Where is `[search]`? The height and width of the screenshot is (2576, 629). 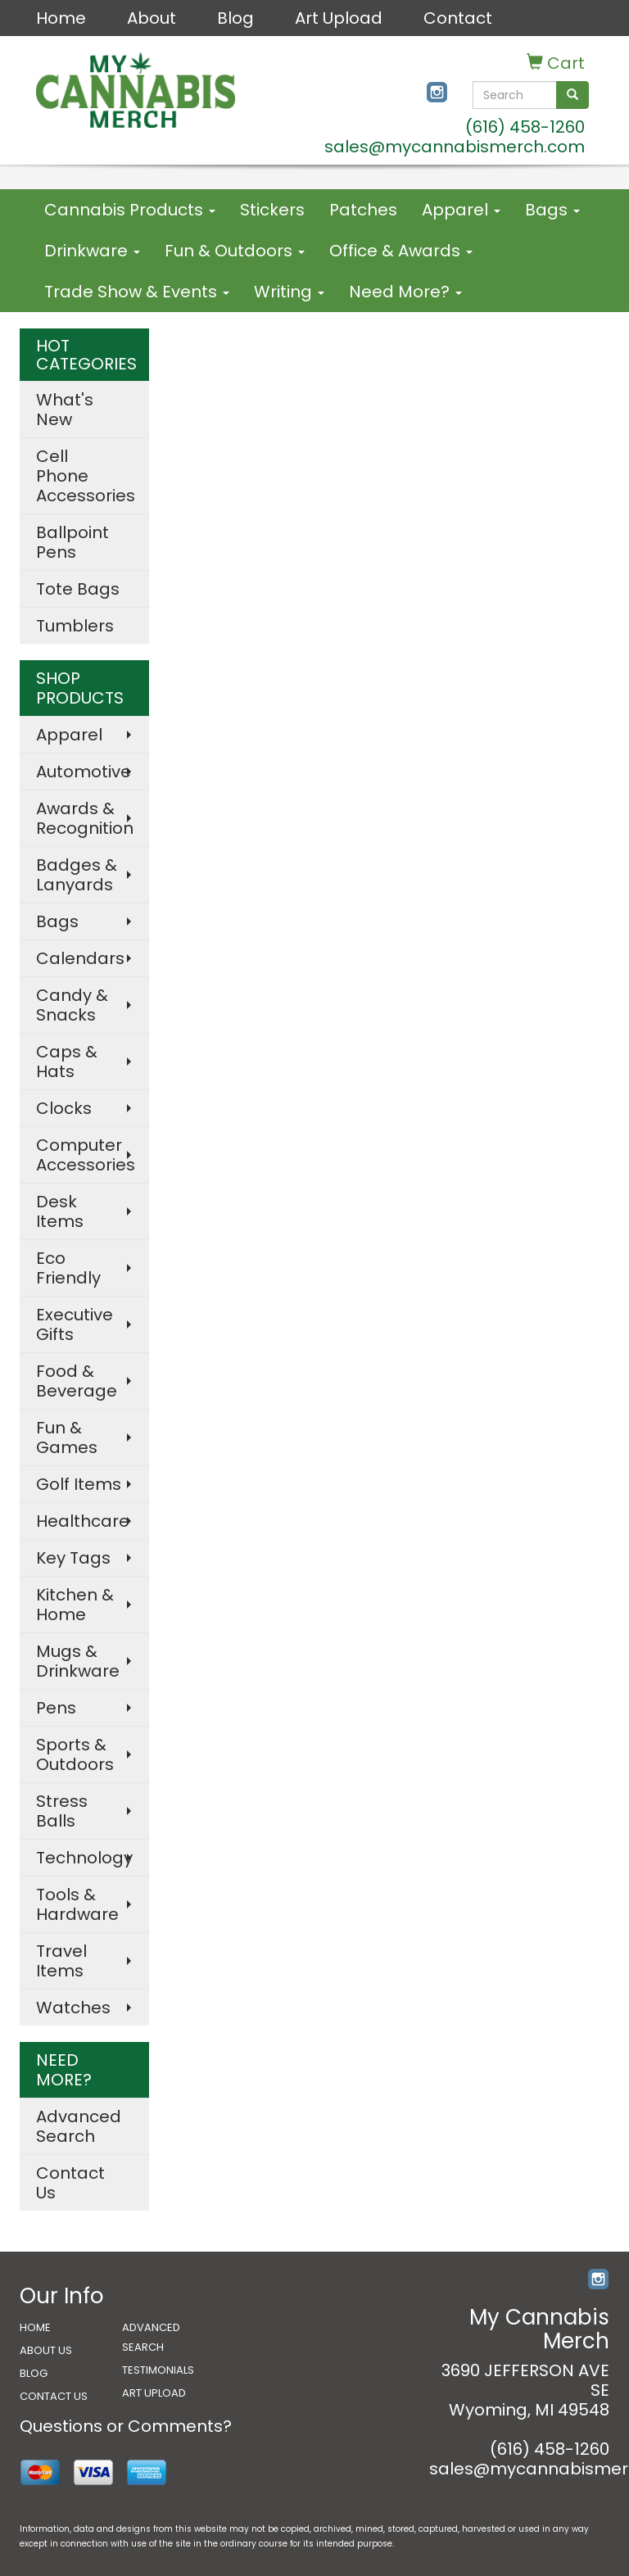 [search] is located at coordinates (572, 95).